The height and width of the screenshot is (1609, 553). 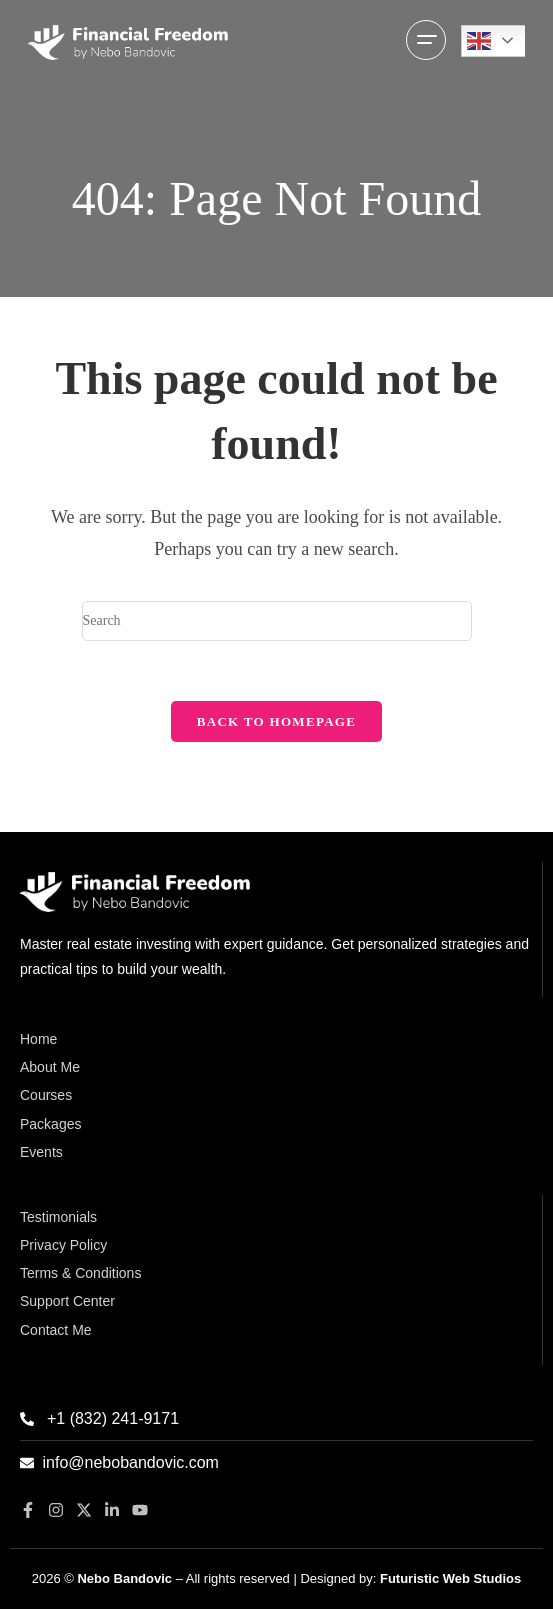 What do you see at coordinates (276, 721) in the screenshot?
I see `Back To Homepage` at bounding box center [276, 721].